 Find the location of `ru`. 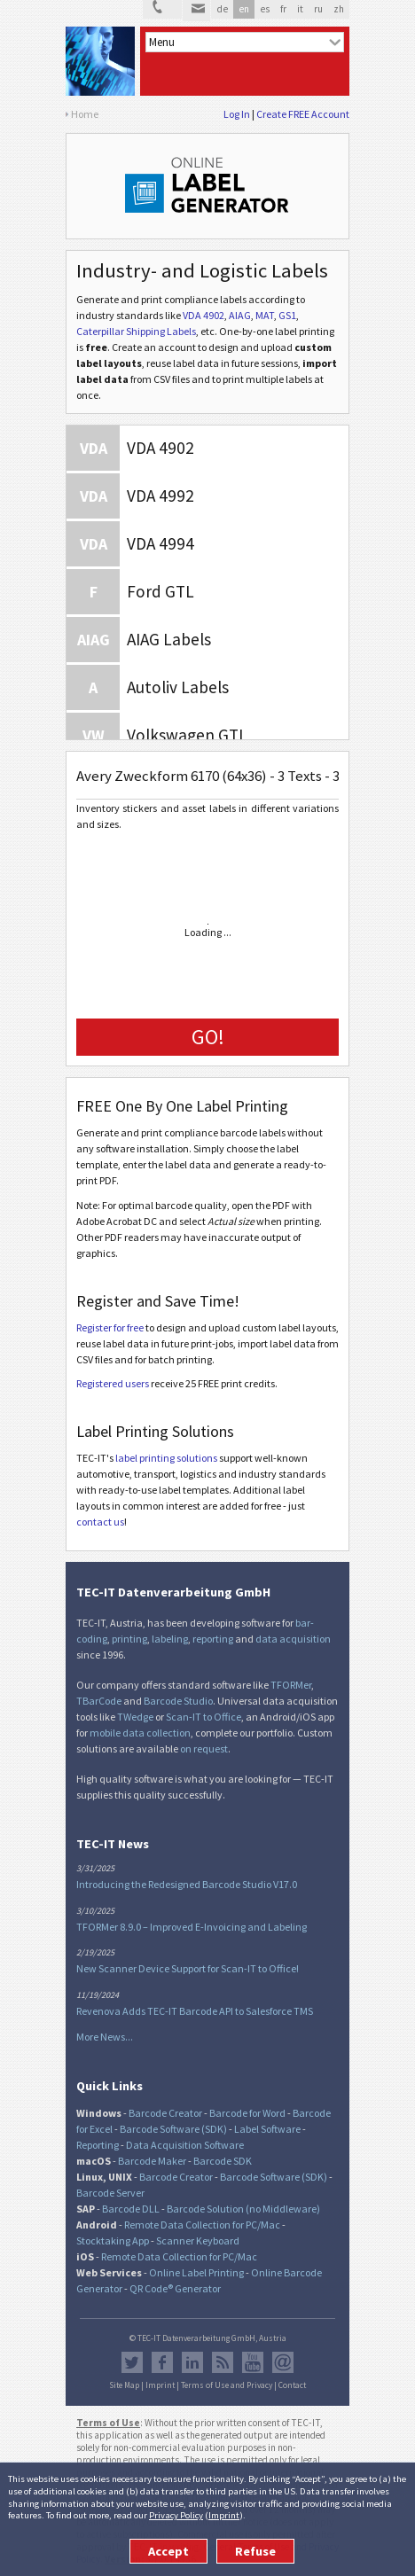

ru is located at coordinates (318, 9).